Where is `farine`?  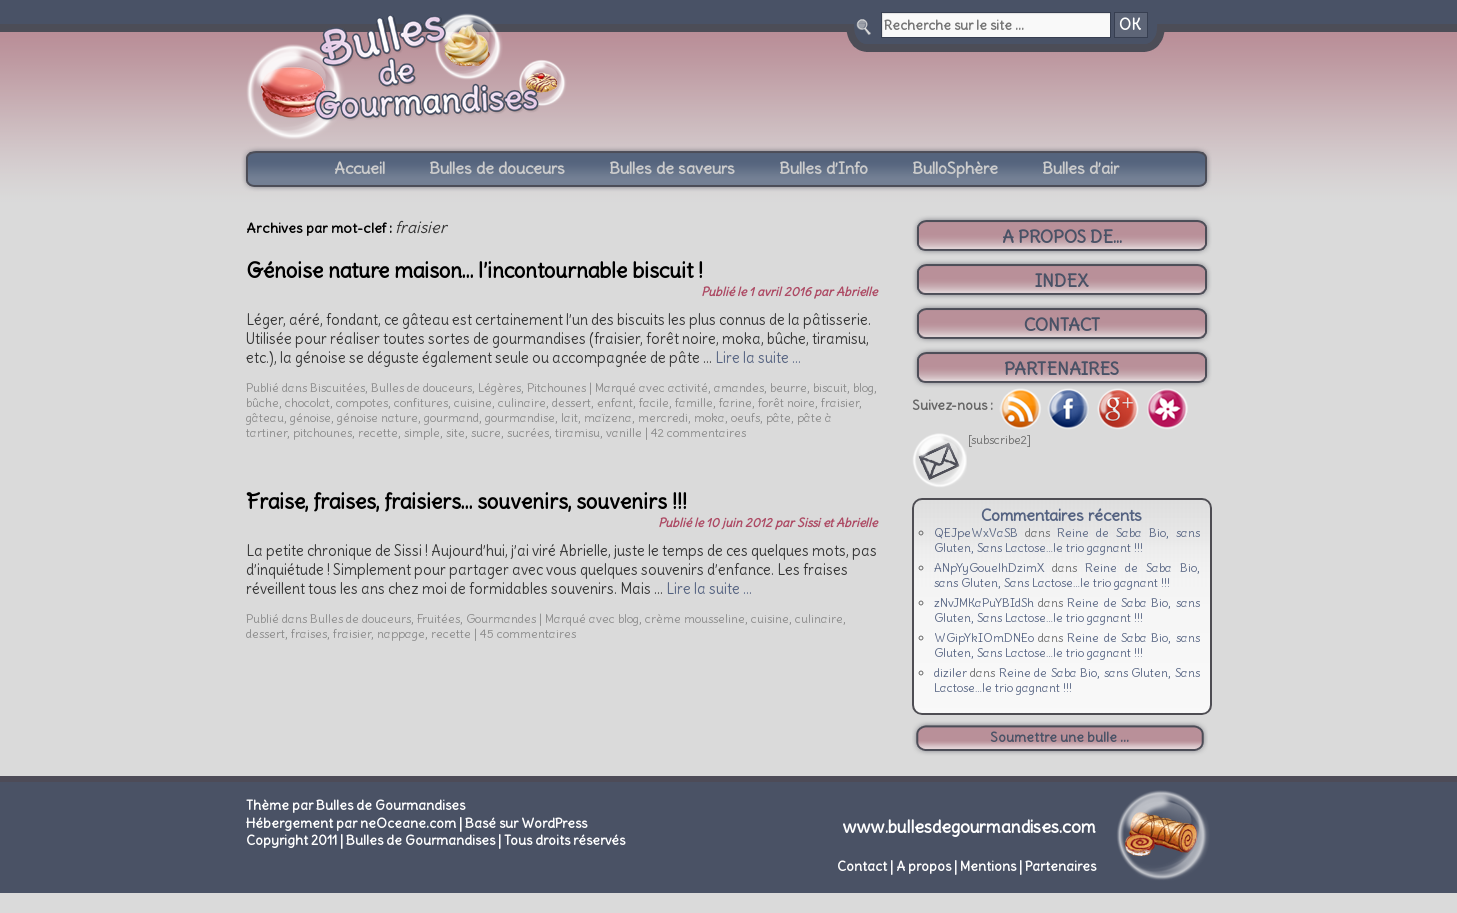
farine is located at coordinates (735, 402).